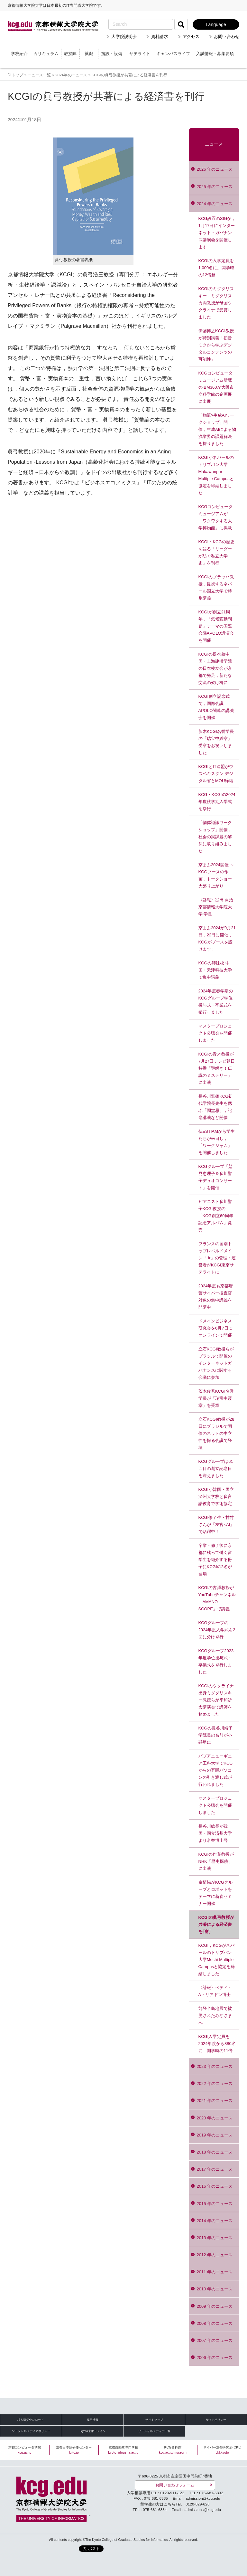 Image resolution: width=247 pixels, height=2576 pixels. I want to click on 採用情報, so click(93, 2419).